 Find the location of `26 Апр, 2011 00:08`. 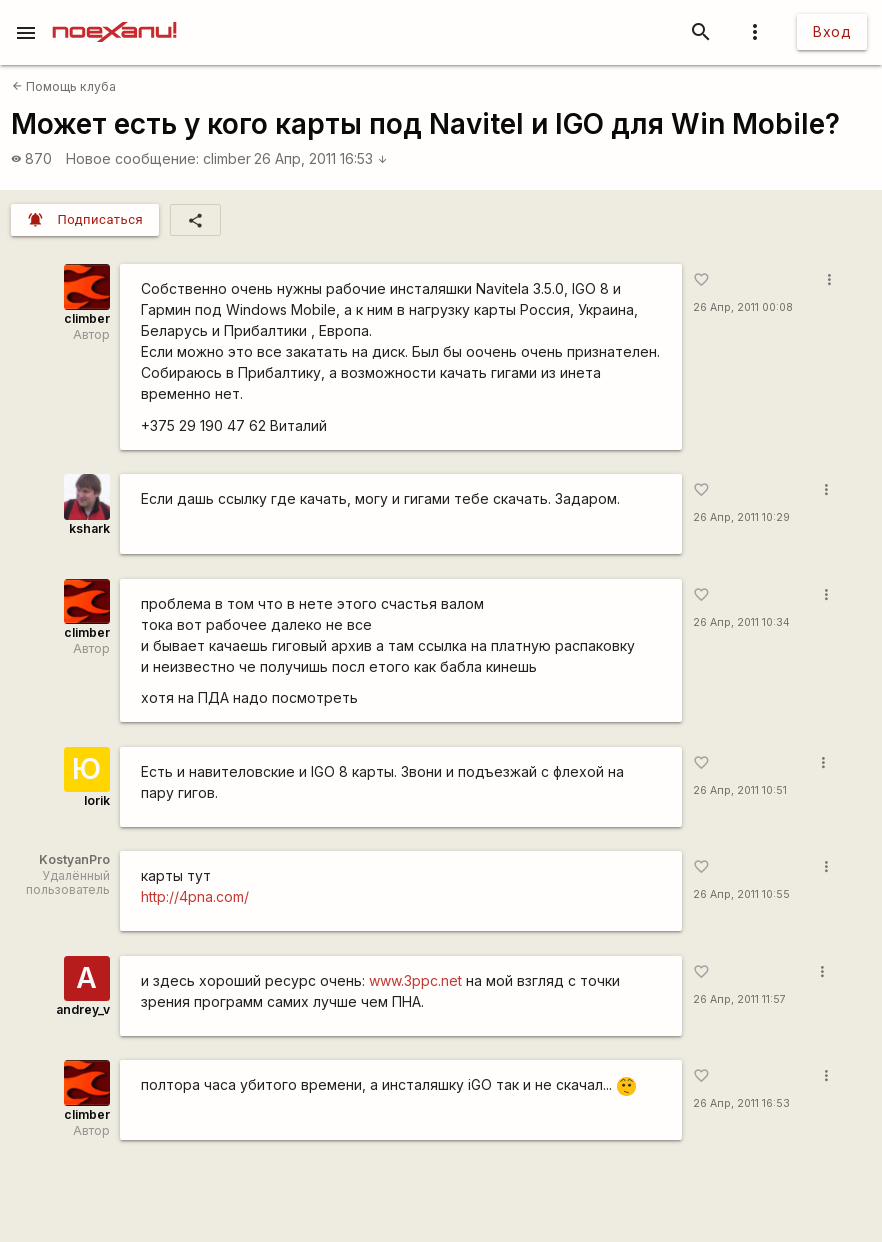

26 Апр, 2011 00:08 is located at coordinates (743, 307).